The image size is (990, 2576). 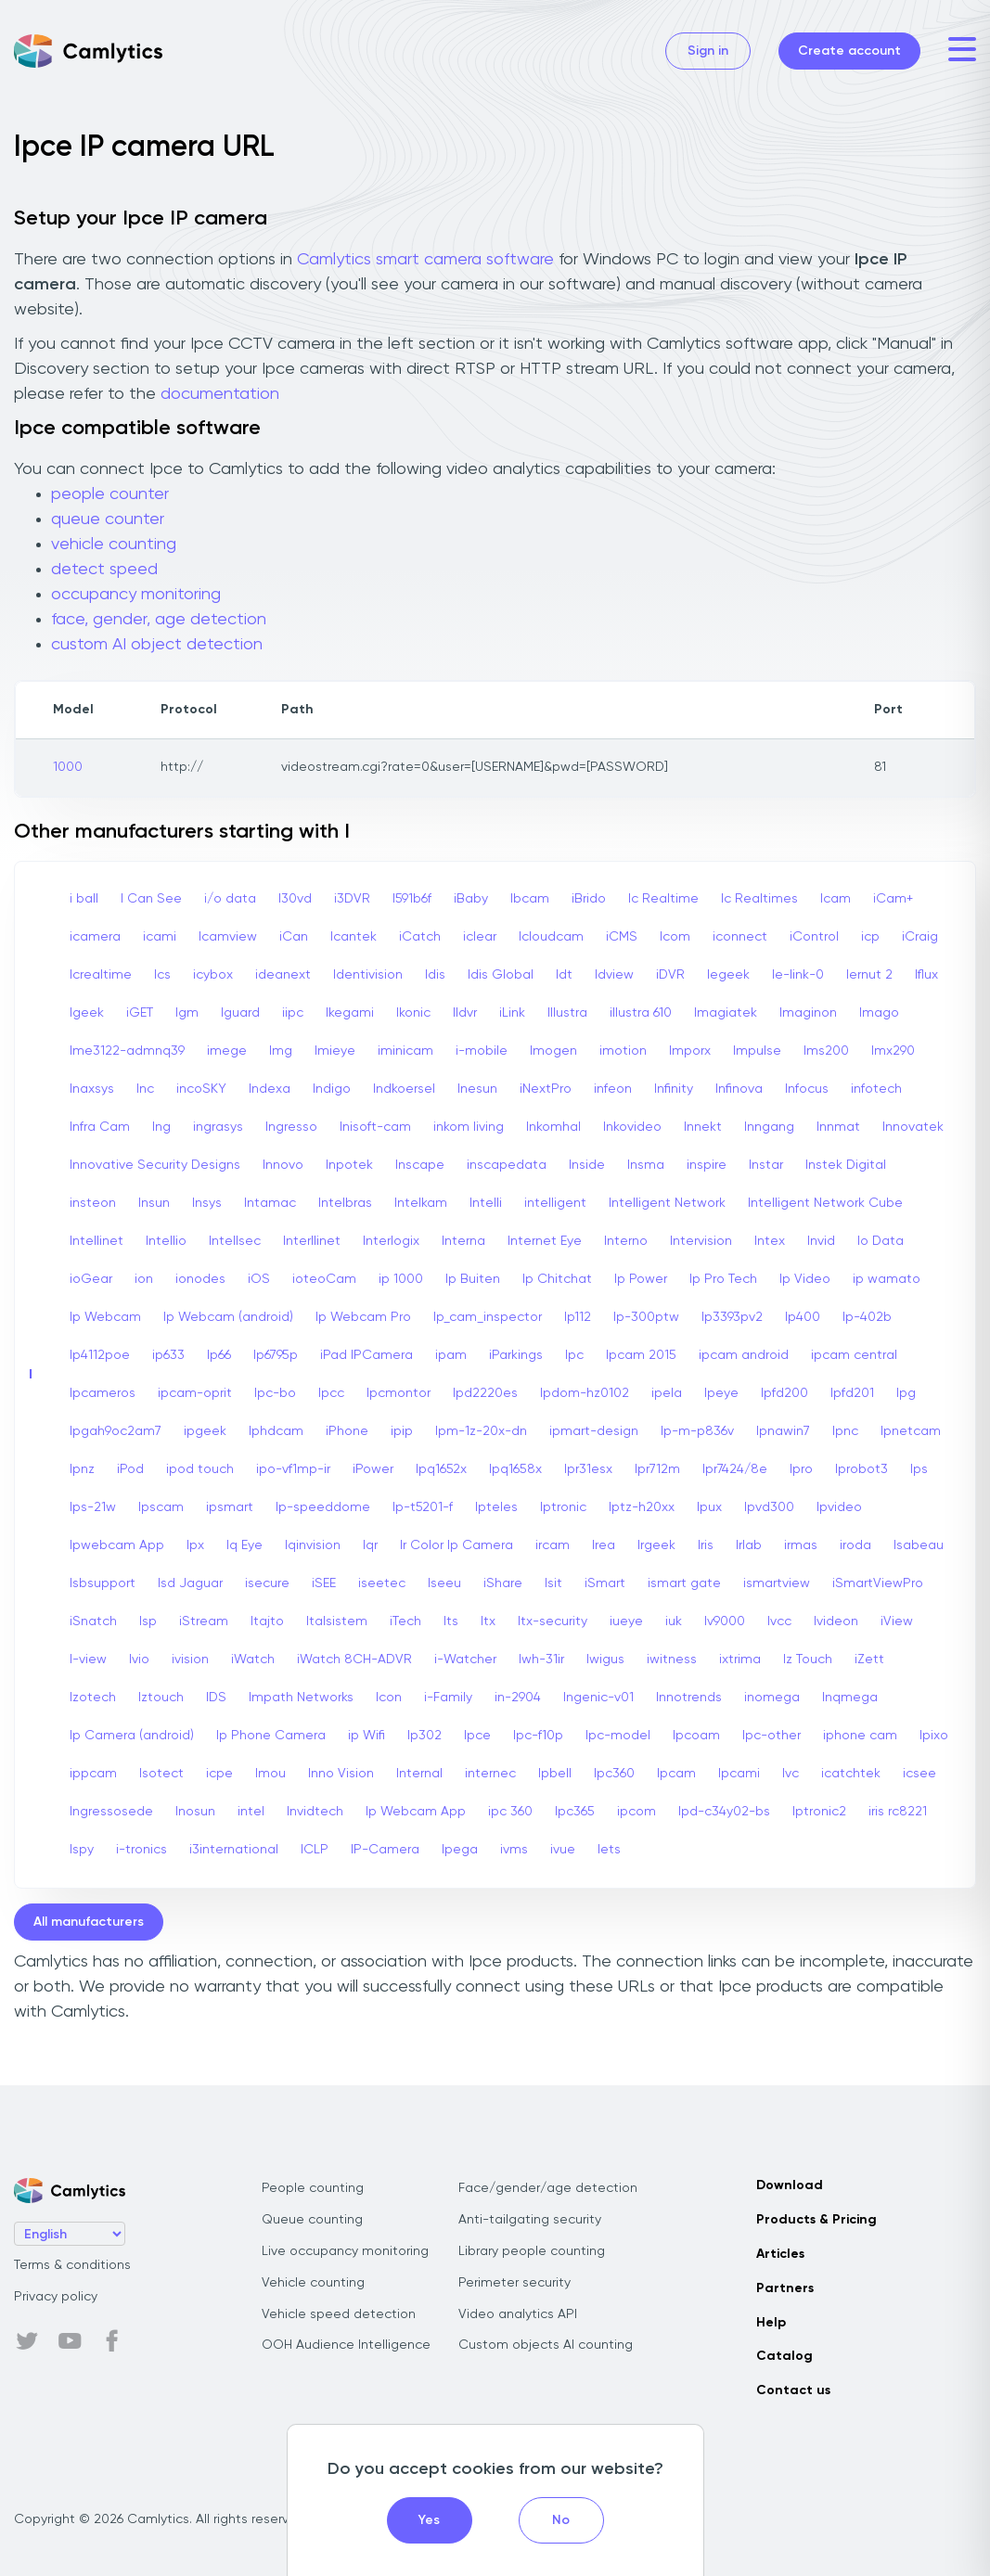 What do you see at coordinates (72, 2265) in the screenshot?
I see `Terms & conditions` at bounding box center [72, 2265].